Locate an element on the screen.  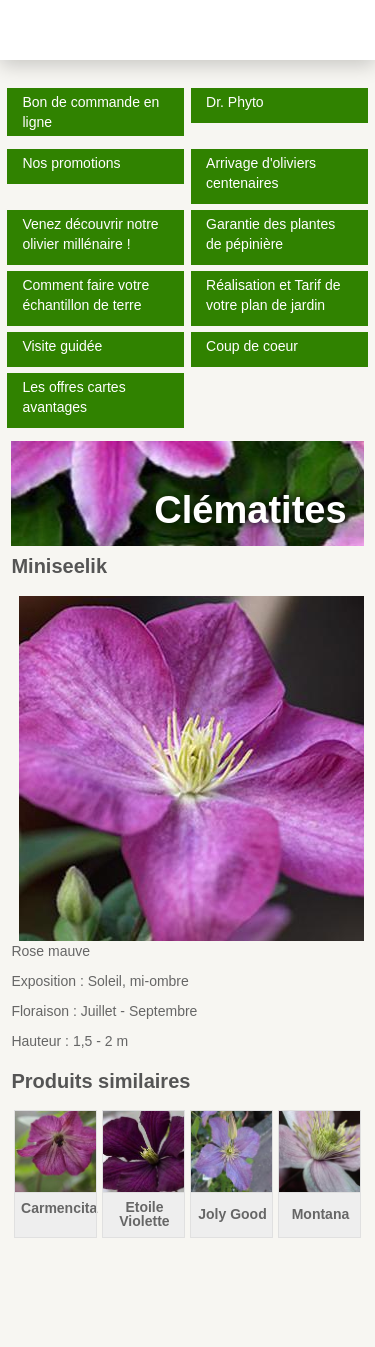
Venez découvrir notre olivier millénaire ! is located at coordinates (90, 234).